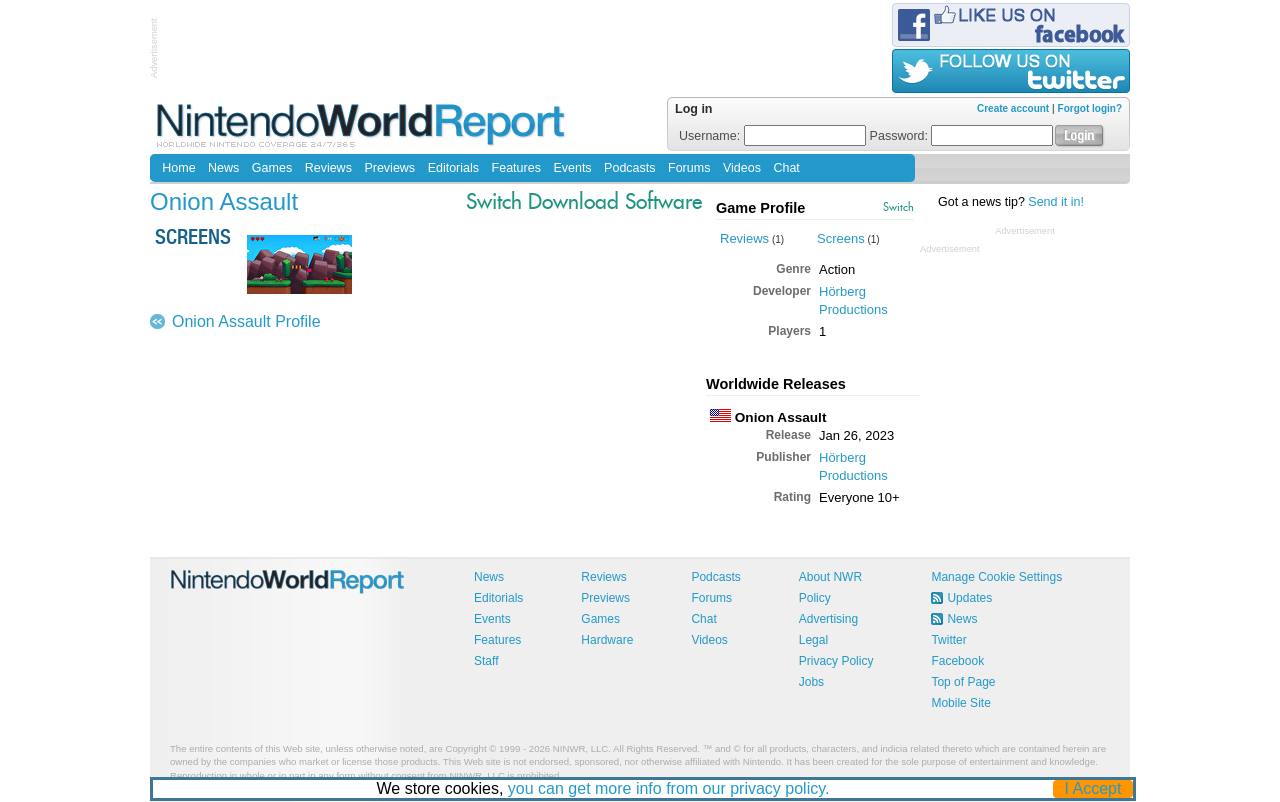 This screenshot has width=1280, height=802. What do you see at coordinates (760, 208) in the screenshot?
I see `Game Profile` at bounding box center [760, 208].